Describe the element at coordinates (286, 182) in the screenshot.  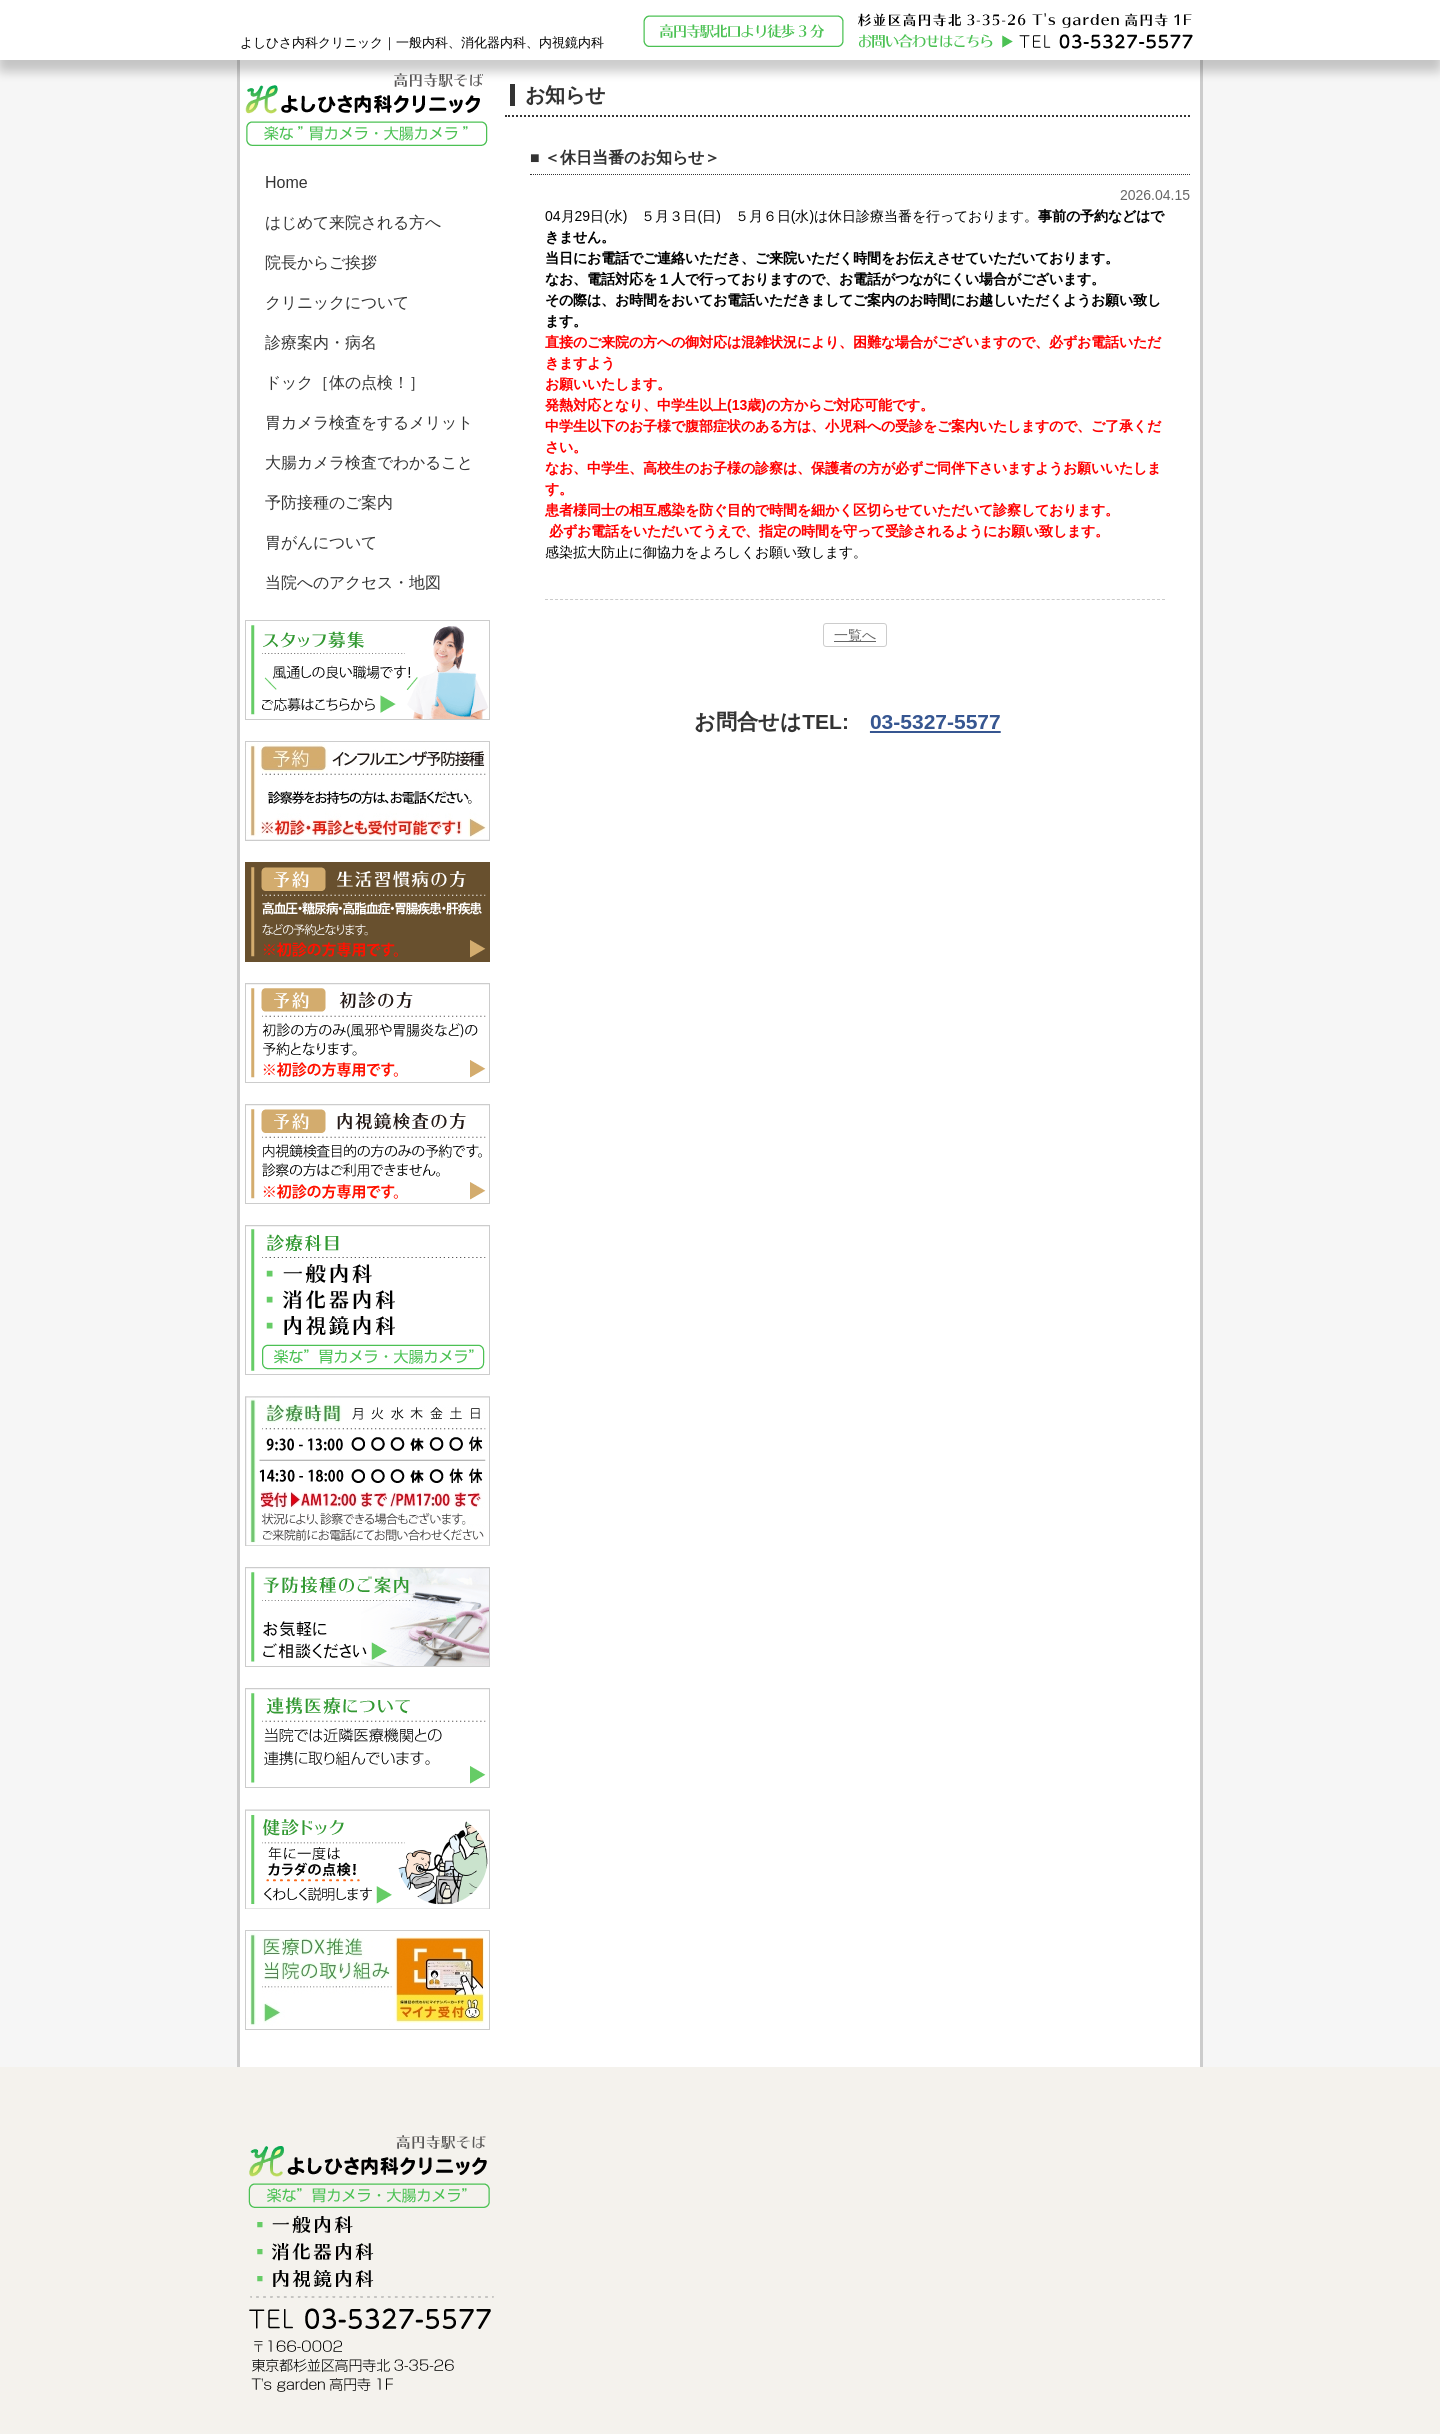
I see `Home` at that location.